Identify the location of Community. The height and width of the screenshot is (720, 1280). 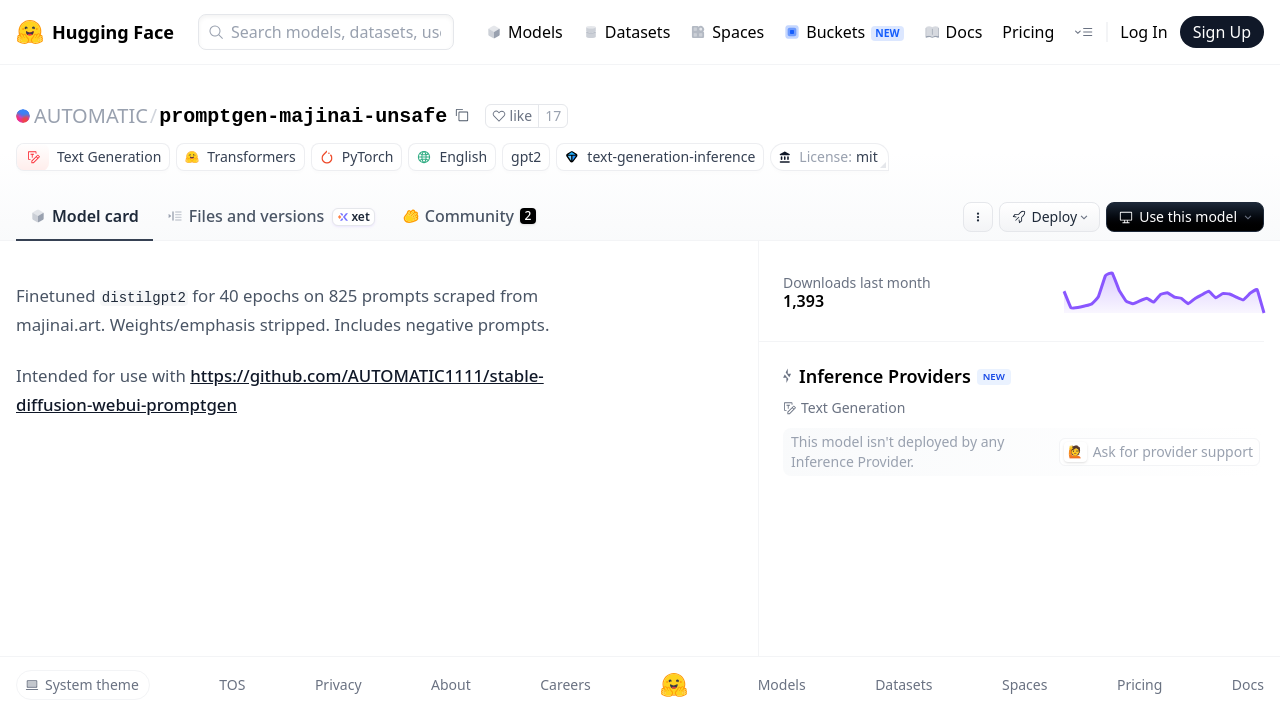
(469, 216).